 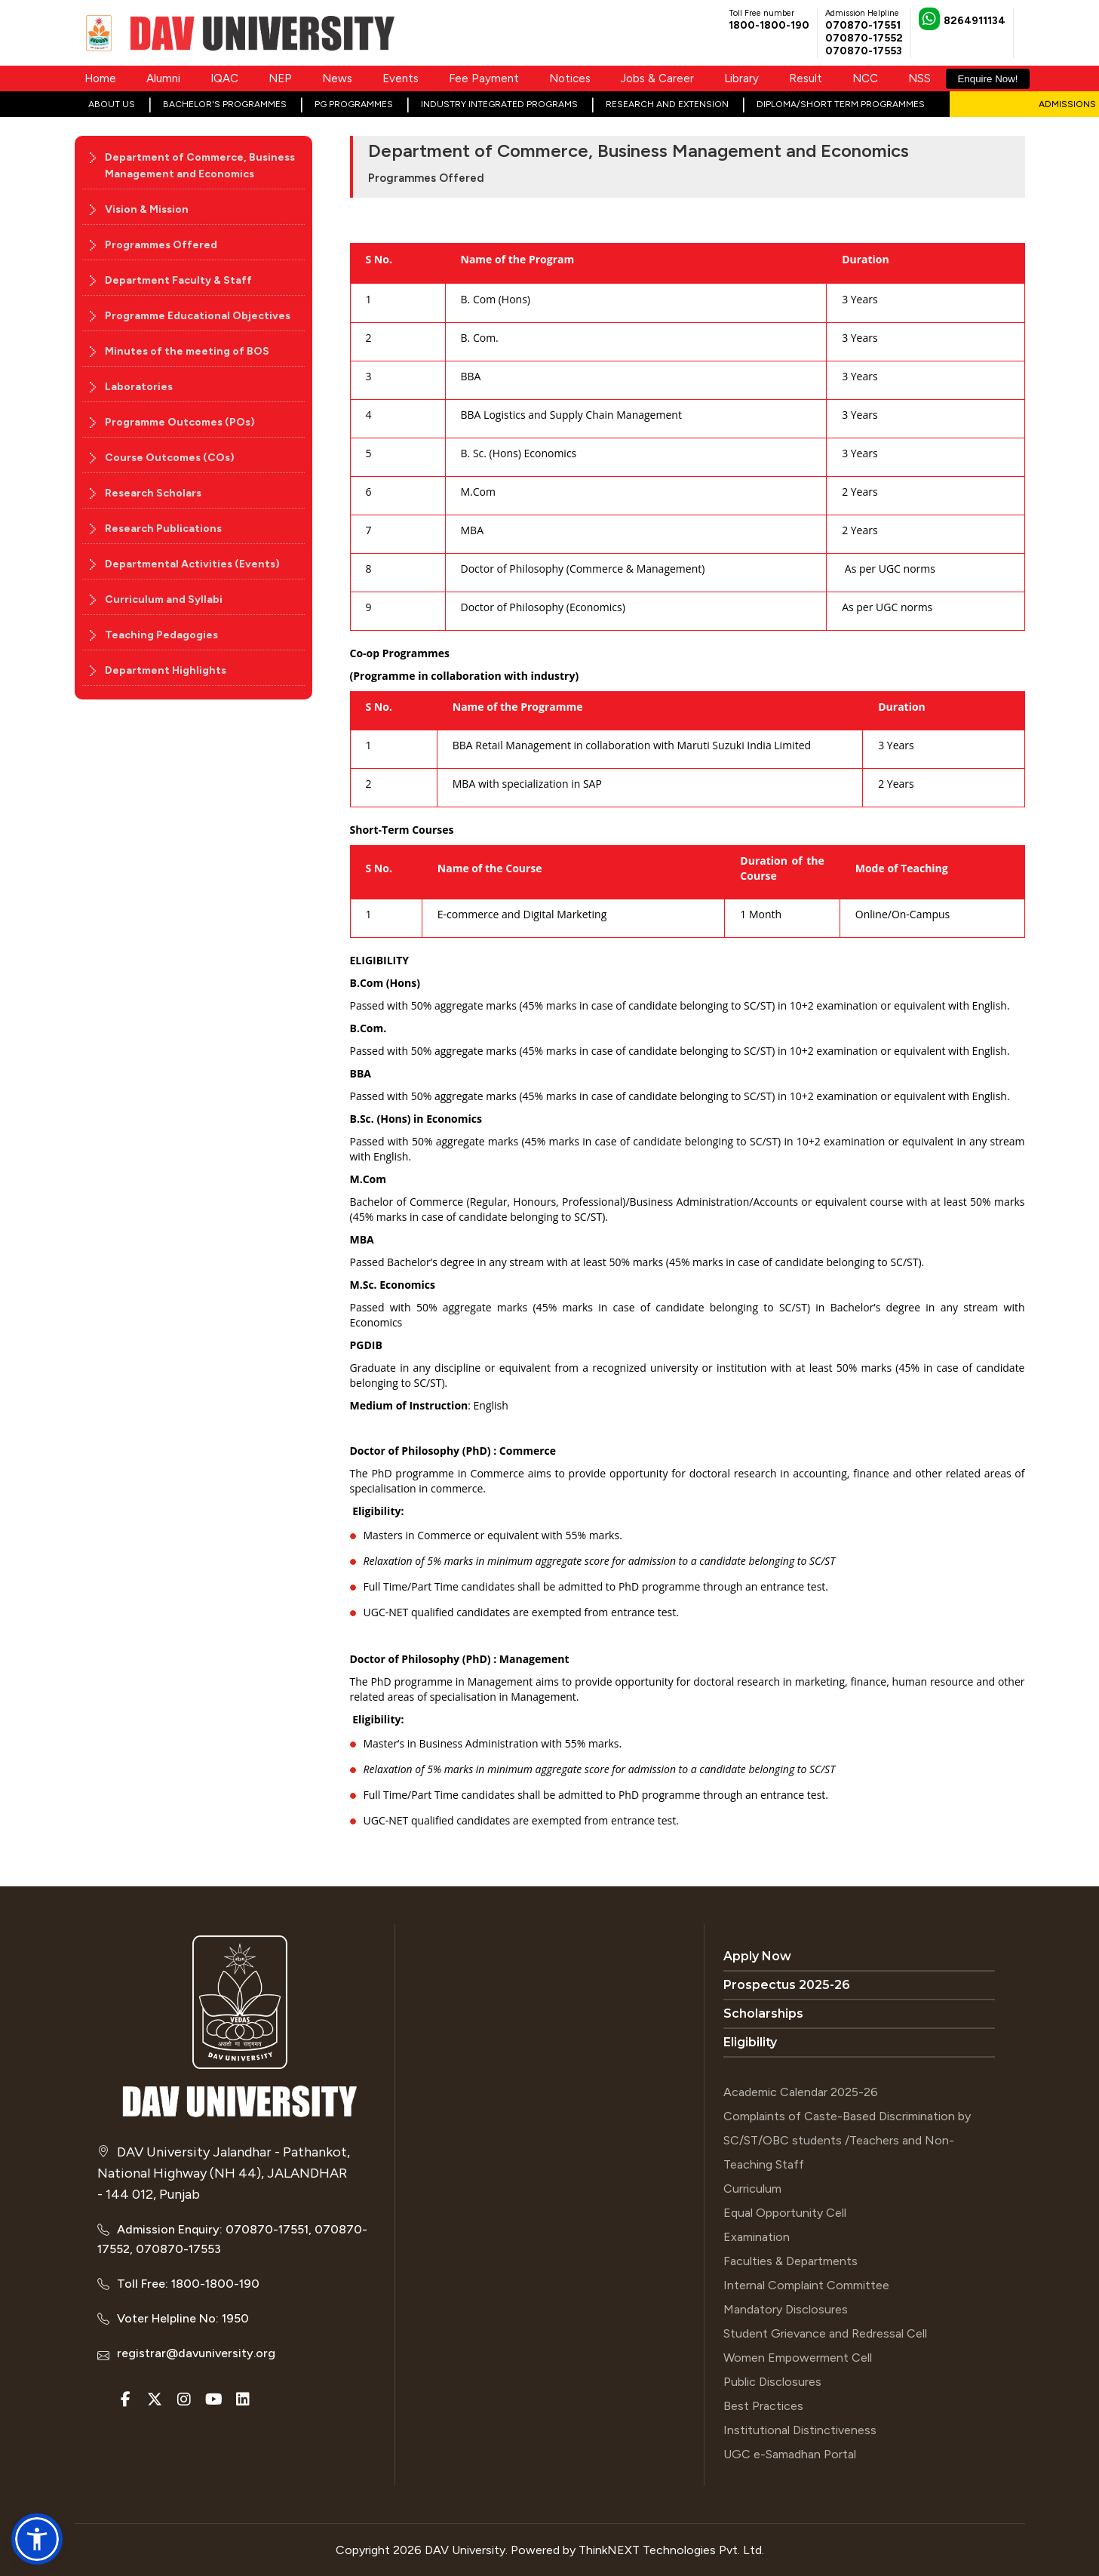 I want to click on Institutional Distinctiveness, so click(x=799, y=2430).